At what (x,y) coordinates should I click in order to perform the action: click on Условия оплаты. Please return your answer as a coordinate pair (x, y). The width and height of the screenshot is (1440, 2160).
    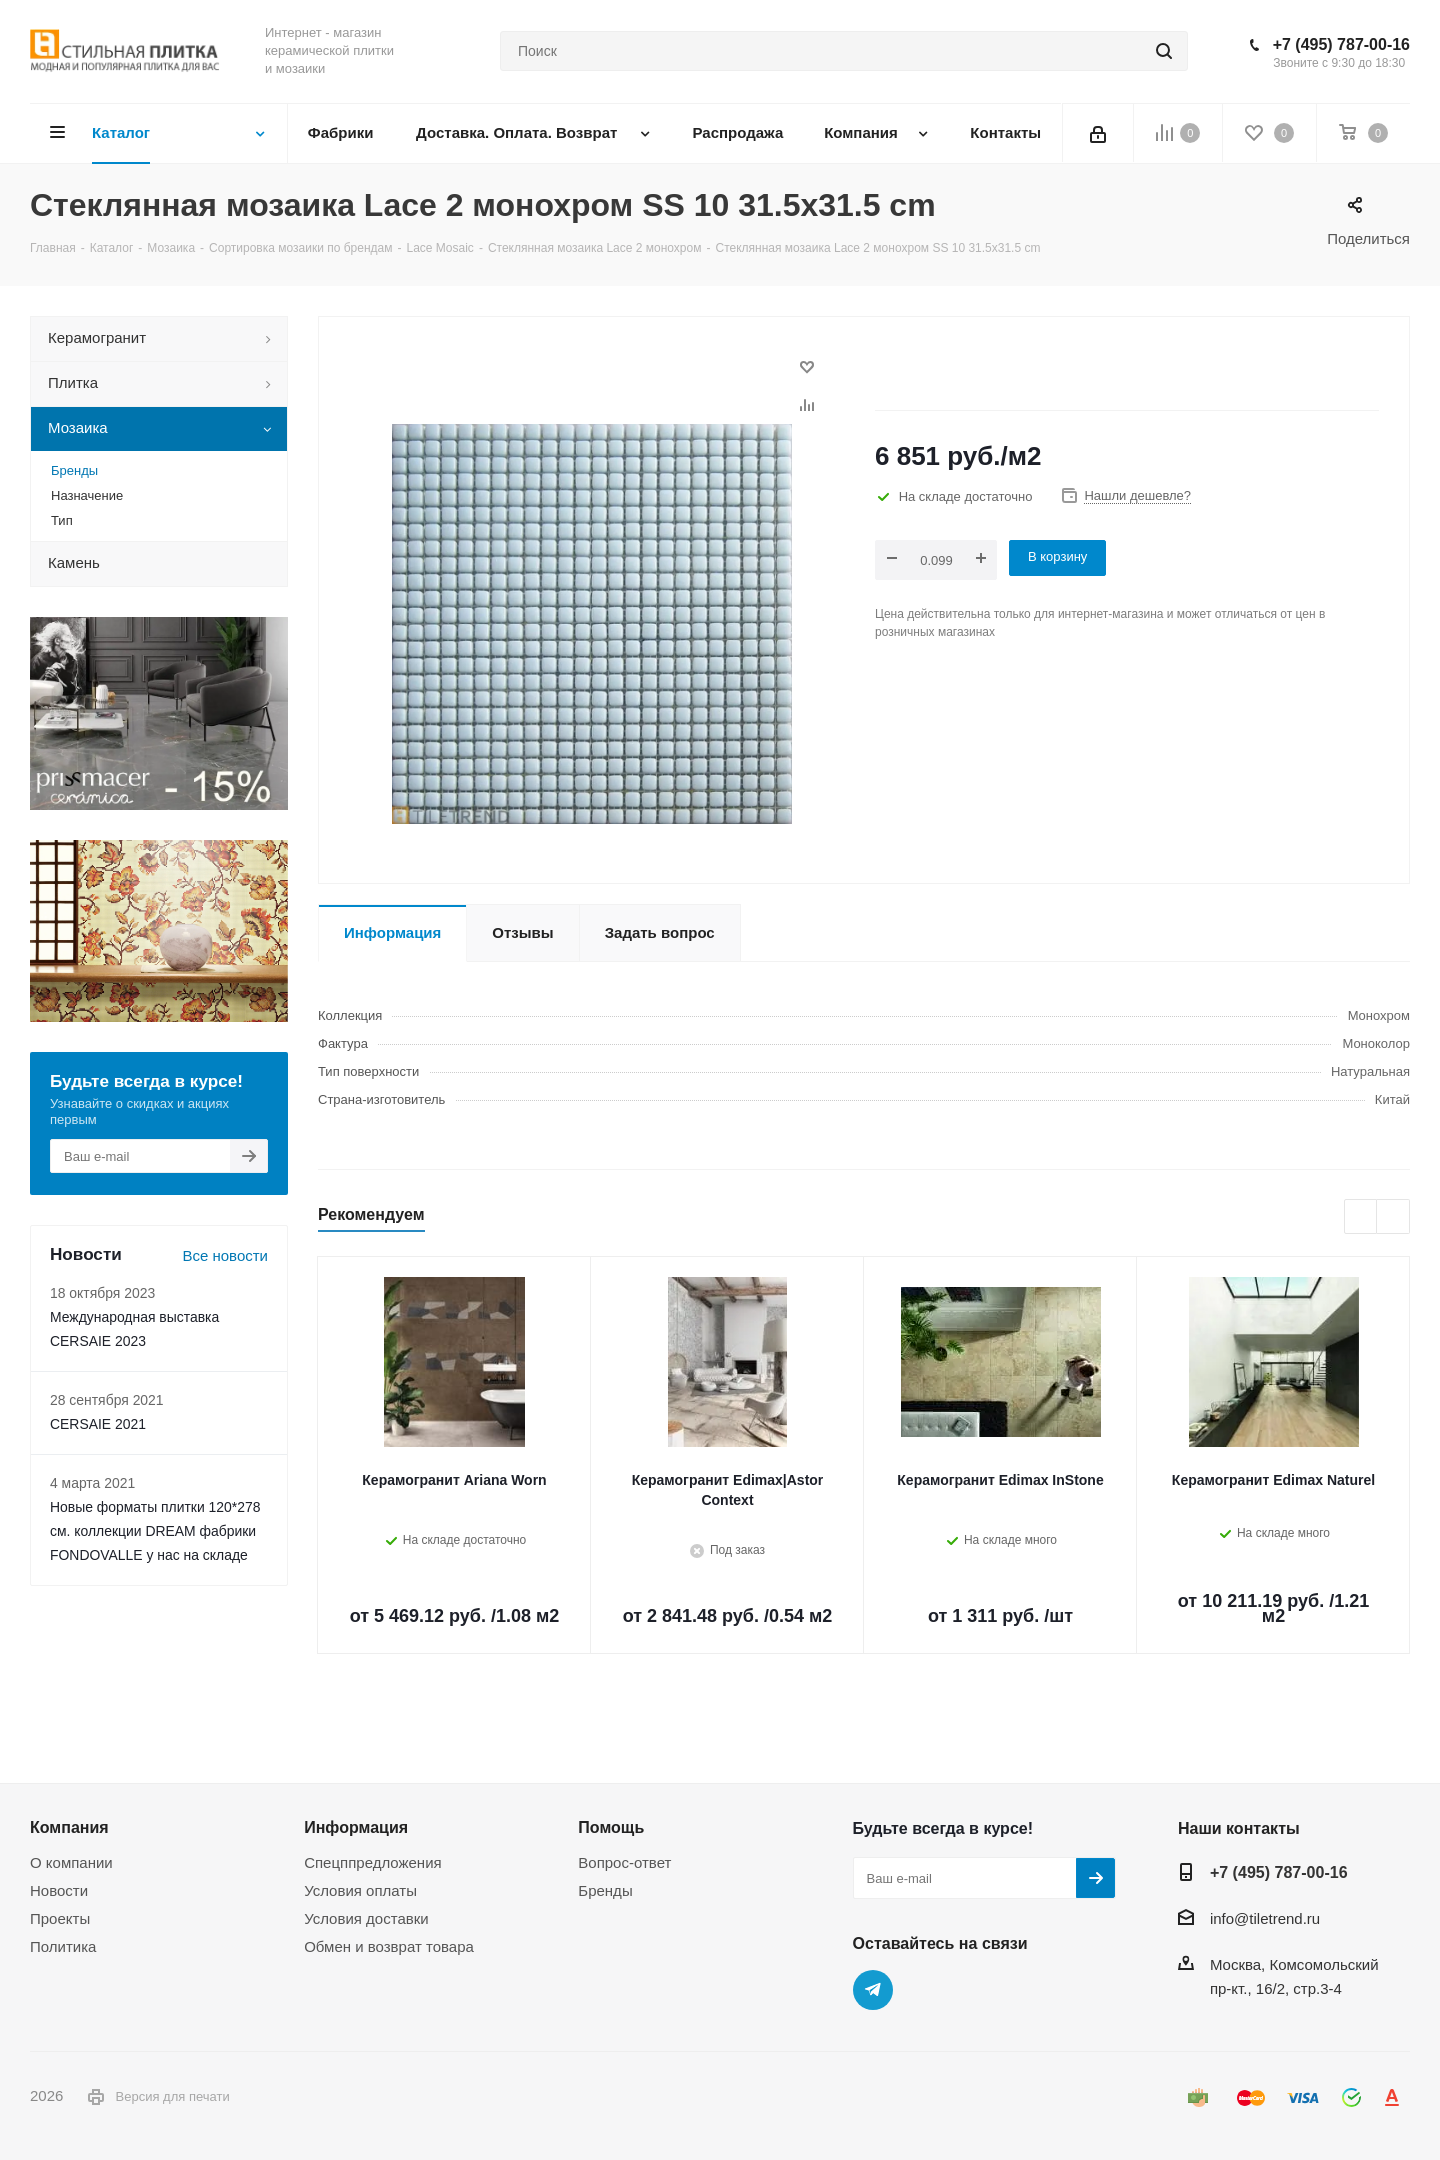
    Looking at the image, I should click on (360, 1890).